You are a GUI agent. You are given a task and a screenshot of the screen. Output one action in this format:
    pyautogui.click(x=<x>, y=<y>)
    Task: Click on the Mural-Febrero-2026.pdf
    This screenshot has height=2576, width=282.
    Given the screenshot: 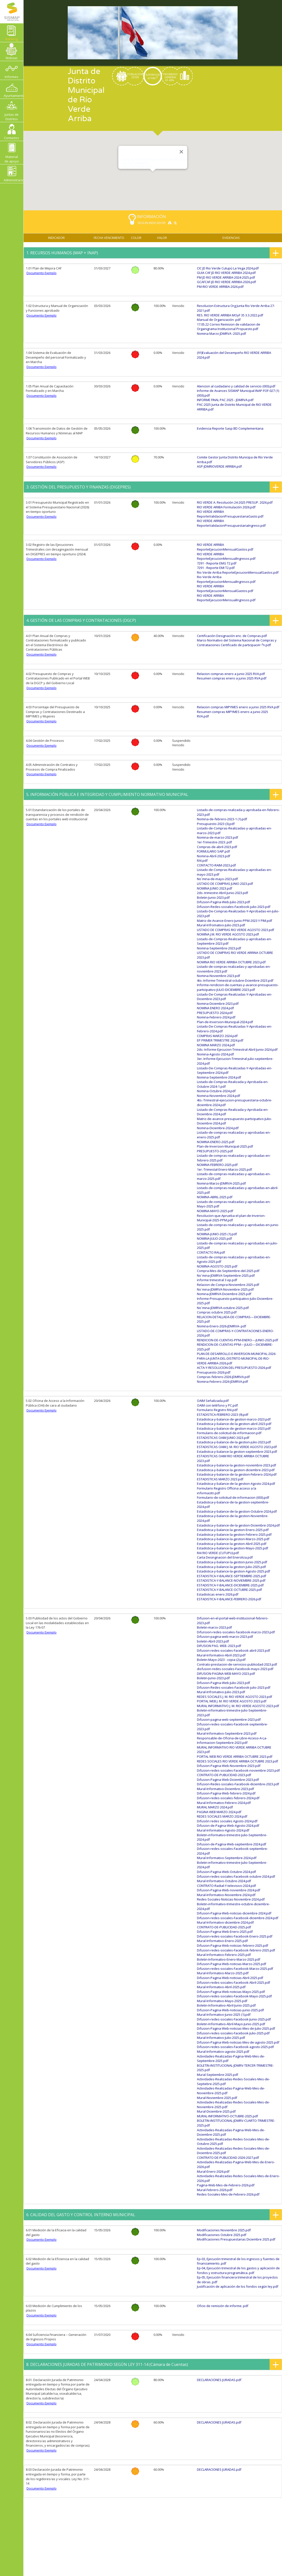 What is the action you would take?
    pyautogui.click(x=214, y=2190)
    